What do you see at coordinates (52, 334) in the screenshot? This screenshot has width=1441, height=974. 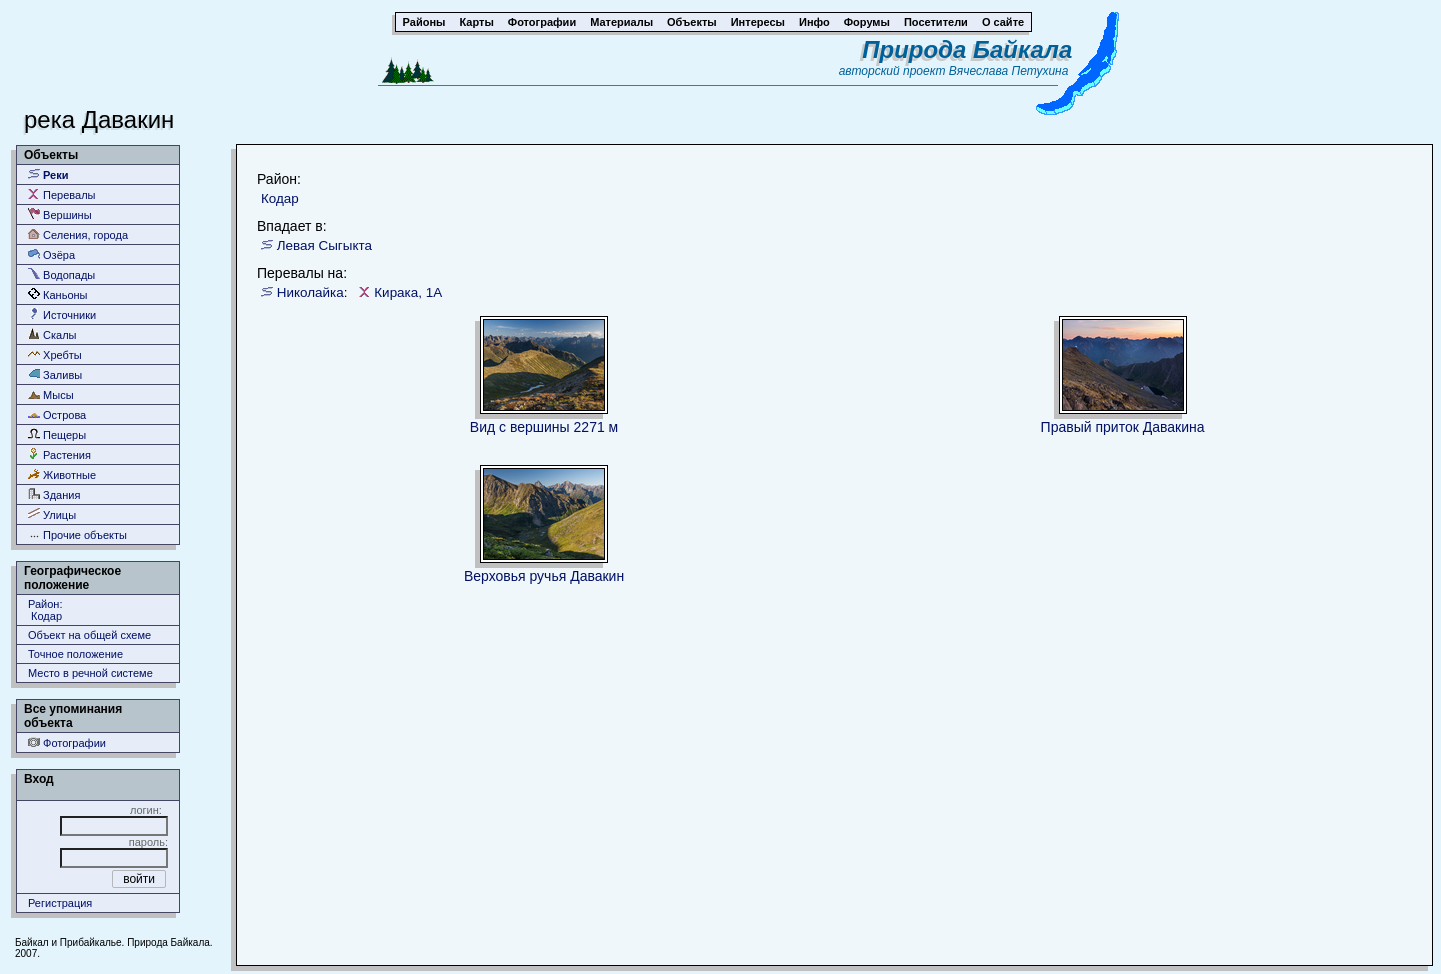 I see `Скалы` at bounding box center [52, 334].